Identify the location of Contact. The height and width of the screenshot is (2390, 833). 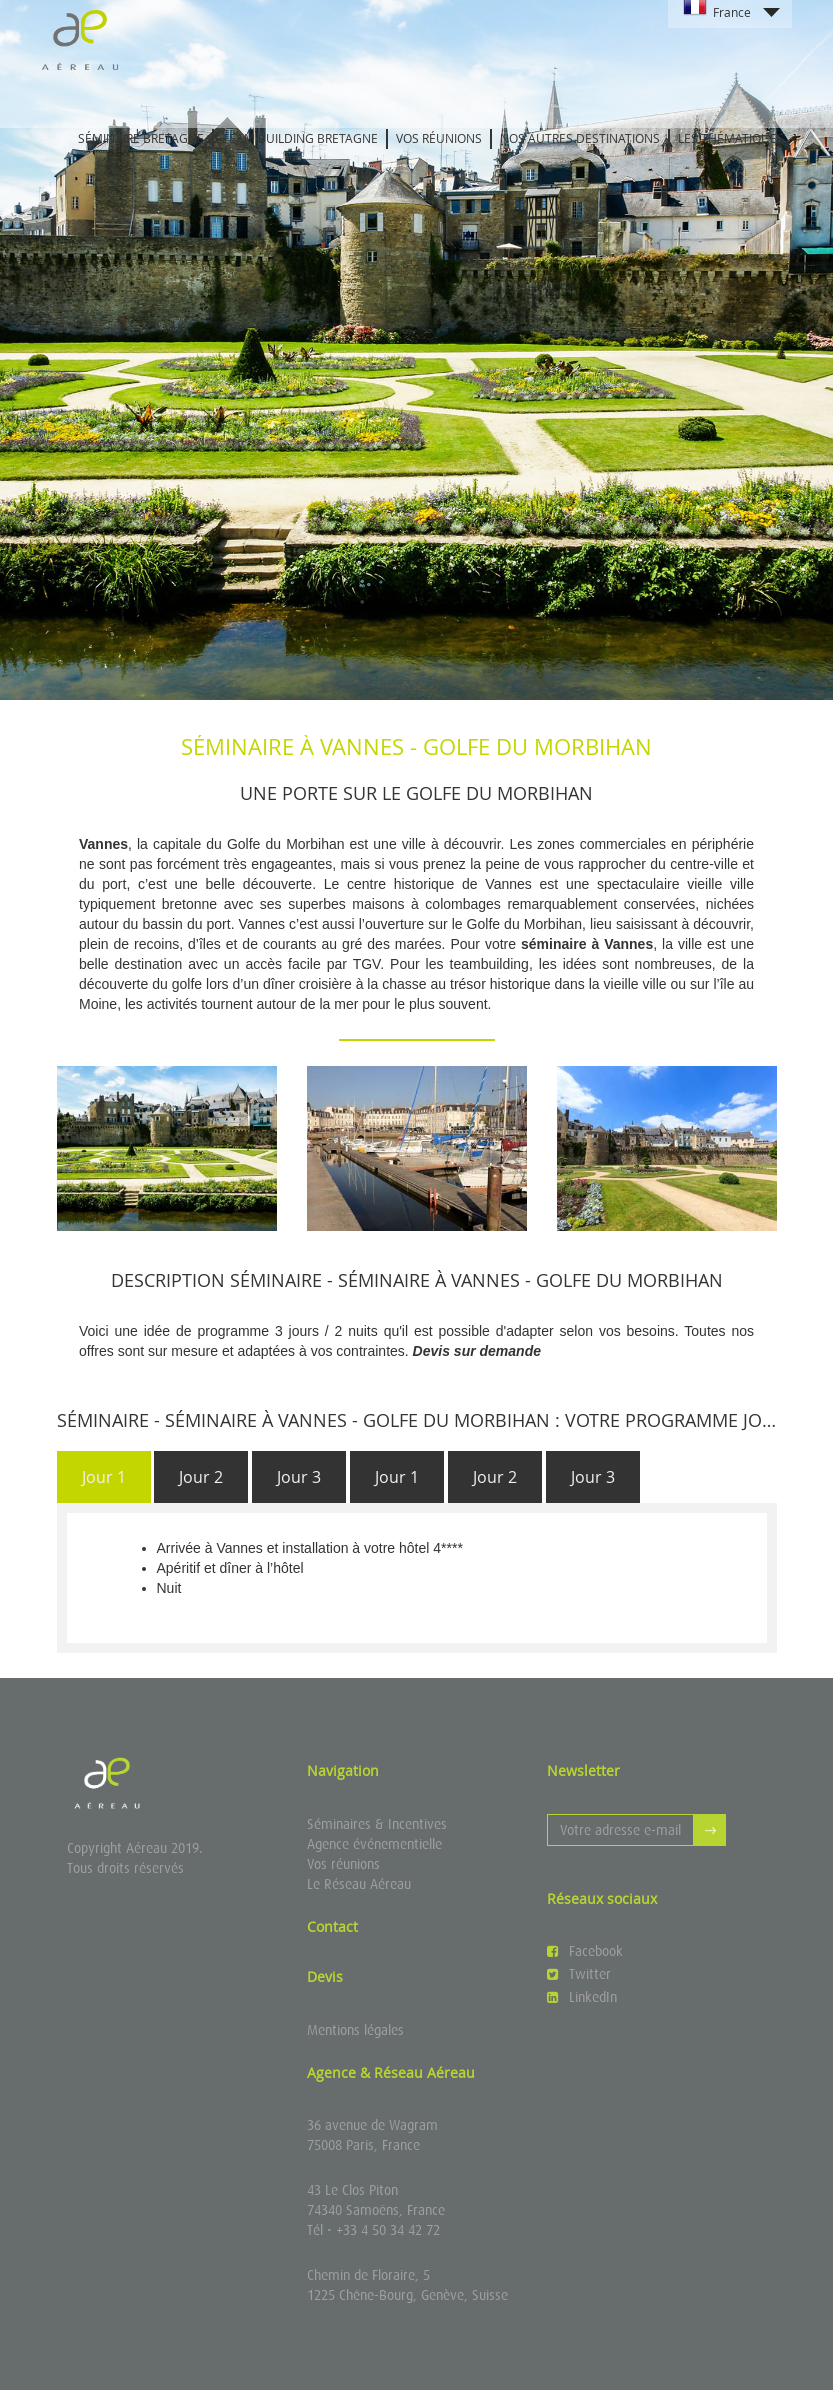
(332, 1926).